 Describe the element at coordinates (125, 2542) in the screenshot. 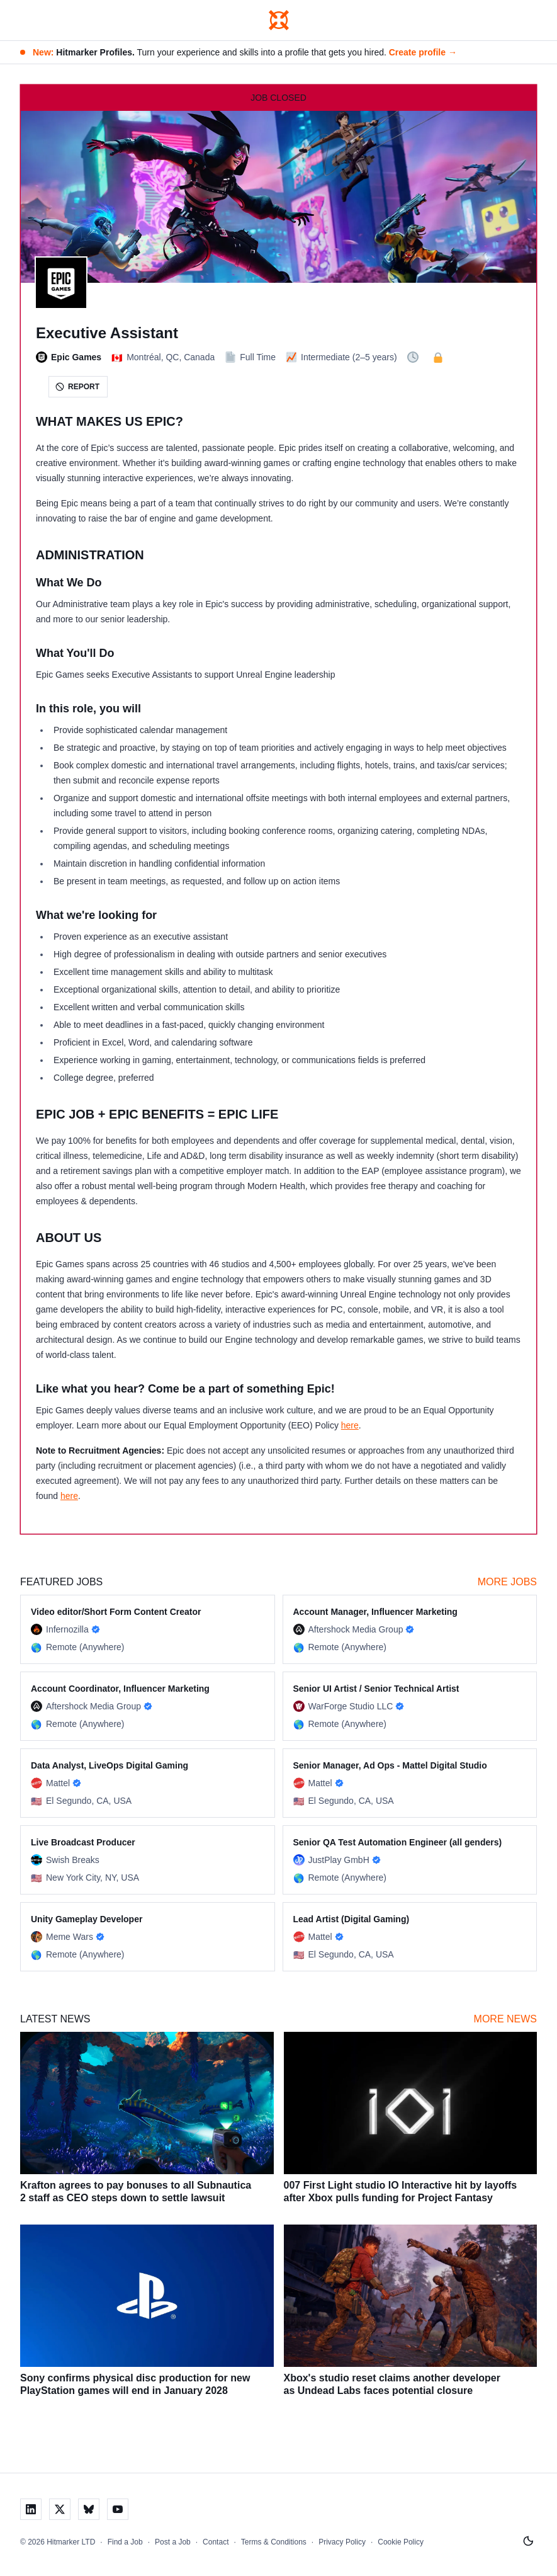

I see `Find a Job` at that location.